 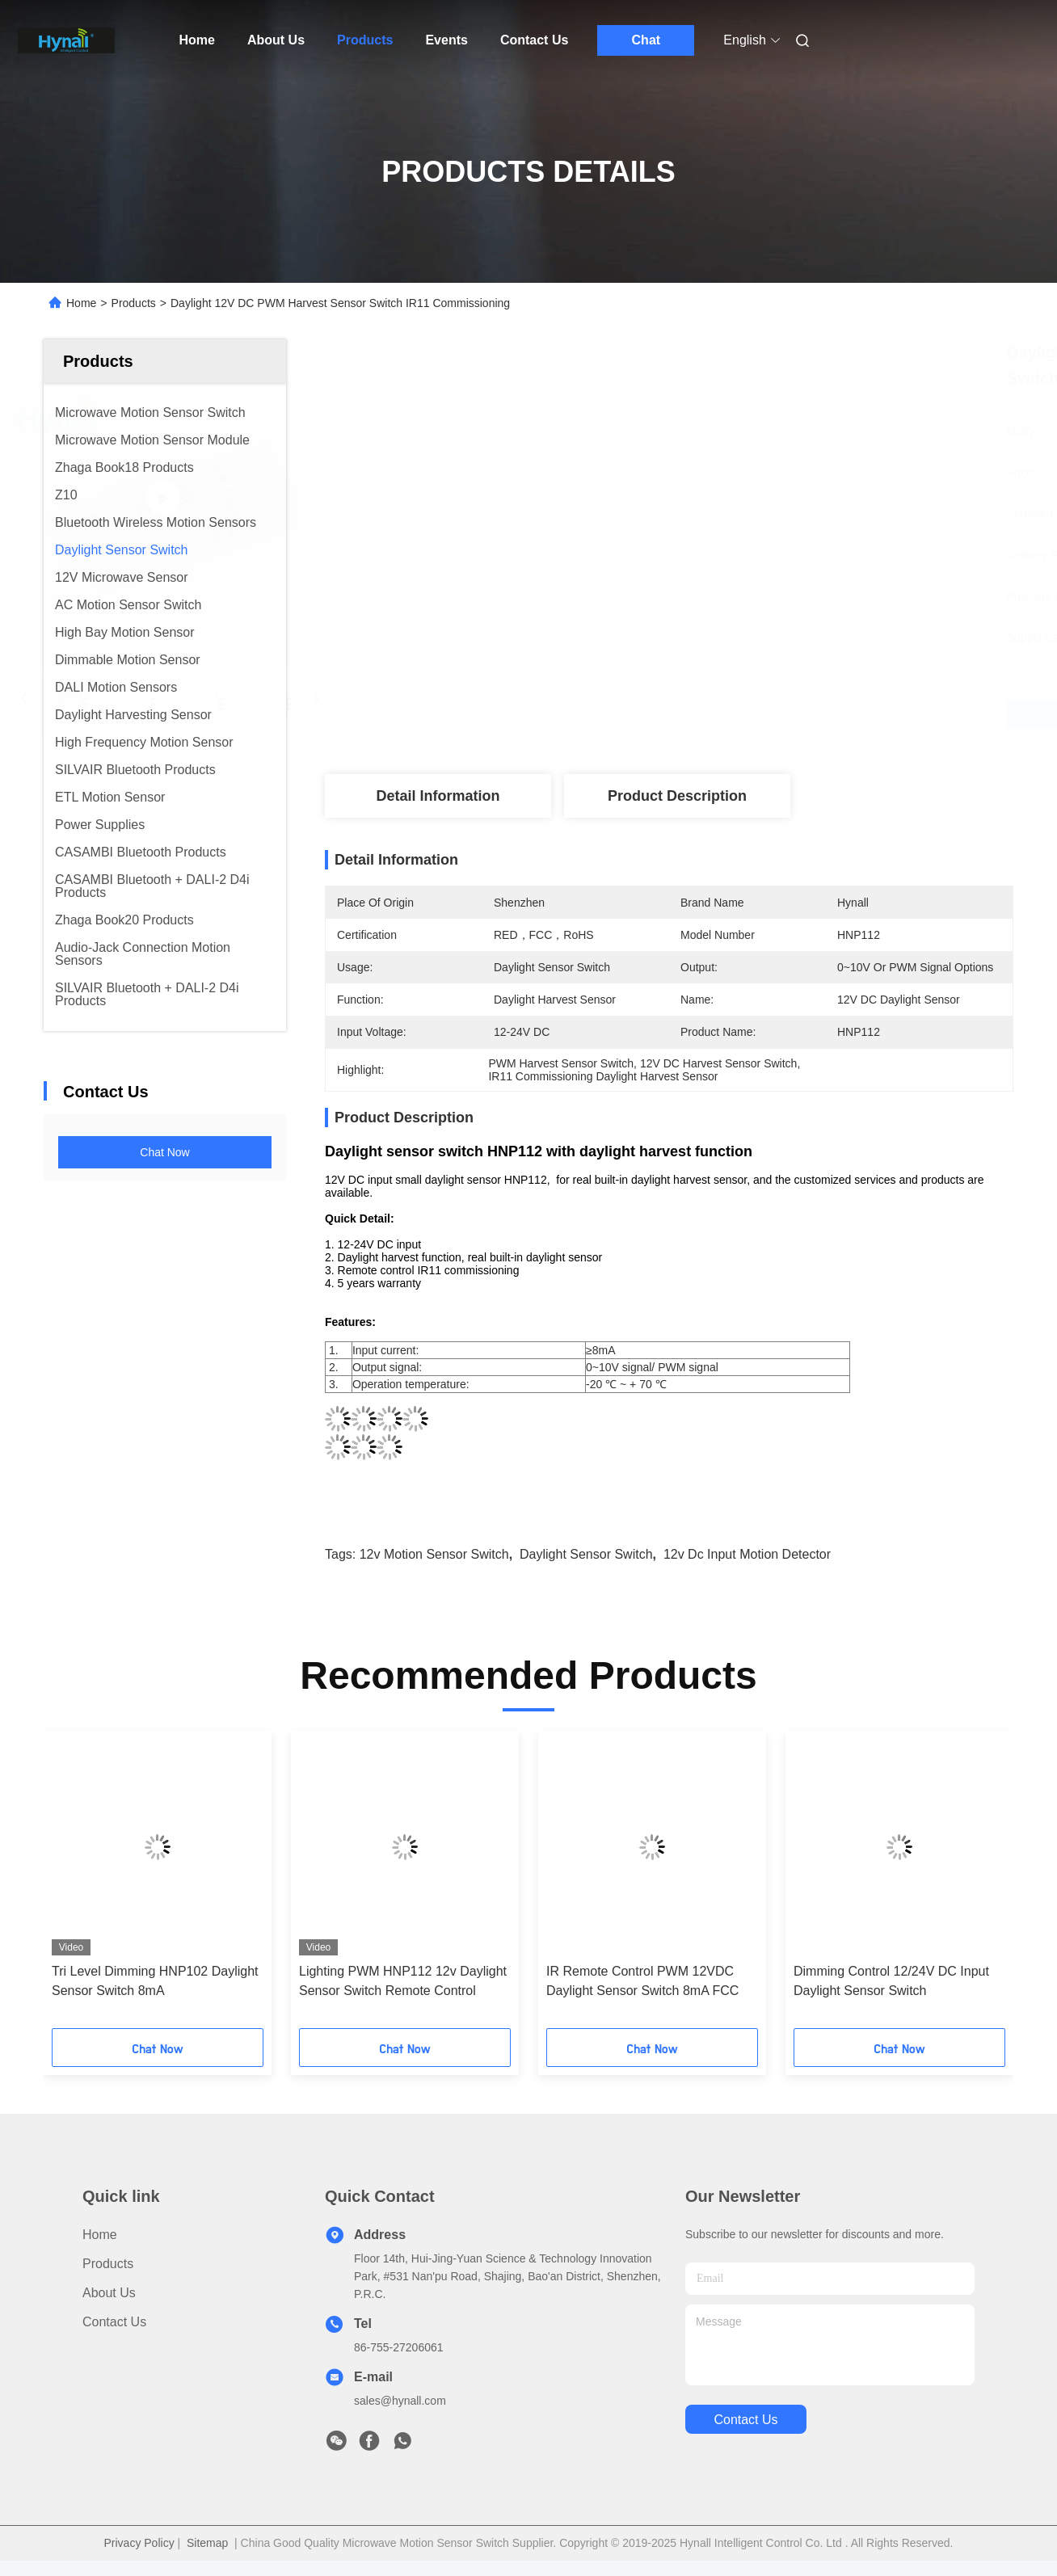 What do you see at coordinates (677, 796) in the screenshot?
I see `Product Description` at bounding box center [677, 796].